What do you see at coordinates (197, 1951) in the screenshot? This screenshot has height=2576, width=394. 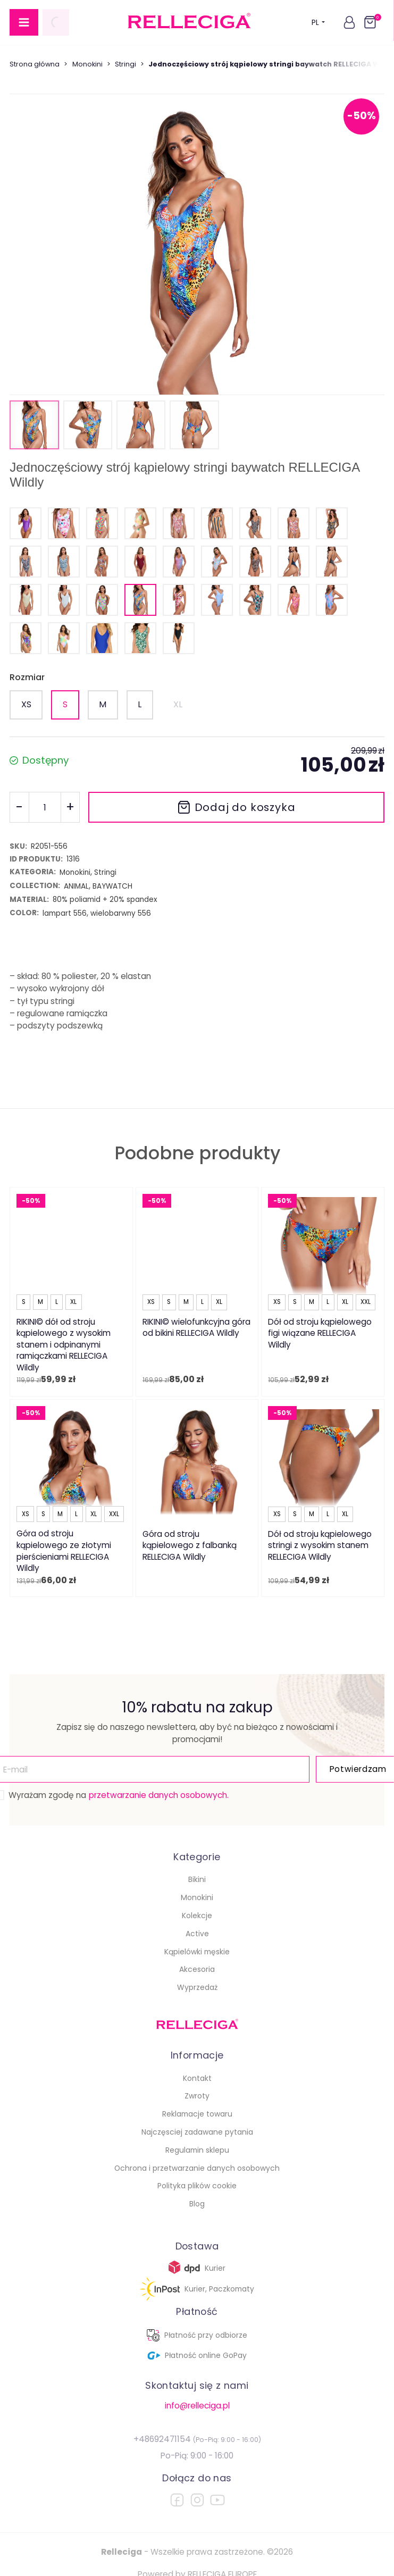 I see `Kąpielówki męskie` at bounding box center [197, 1951].